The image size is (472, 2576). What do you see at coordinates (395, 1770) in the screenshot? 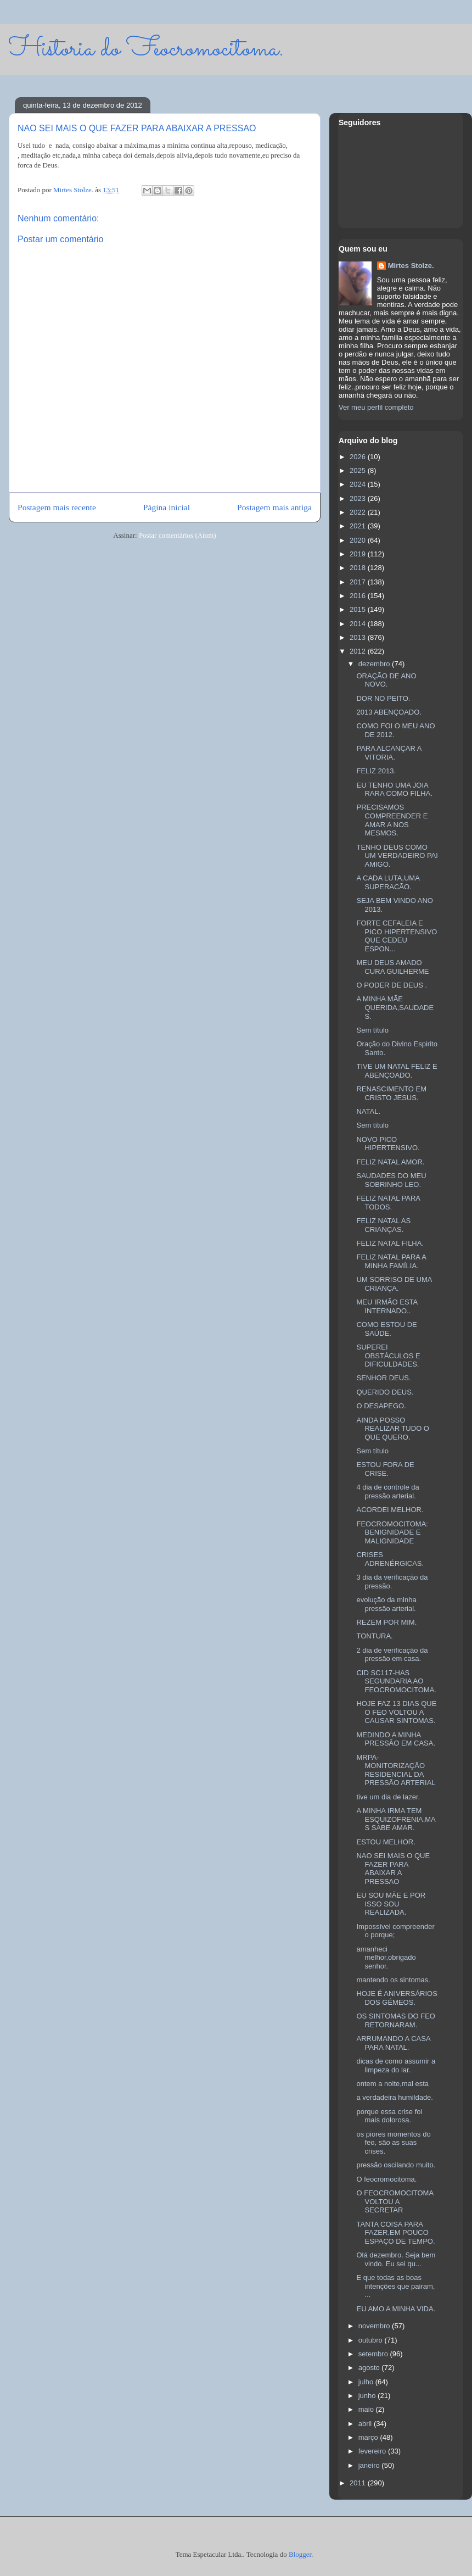
I see `MRPA-MONITORIZAÇÃO RESIDENCIAL DA PRESSÃO ARTERIAL` at bounding box center [395, 1770].